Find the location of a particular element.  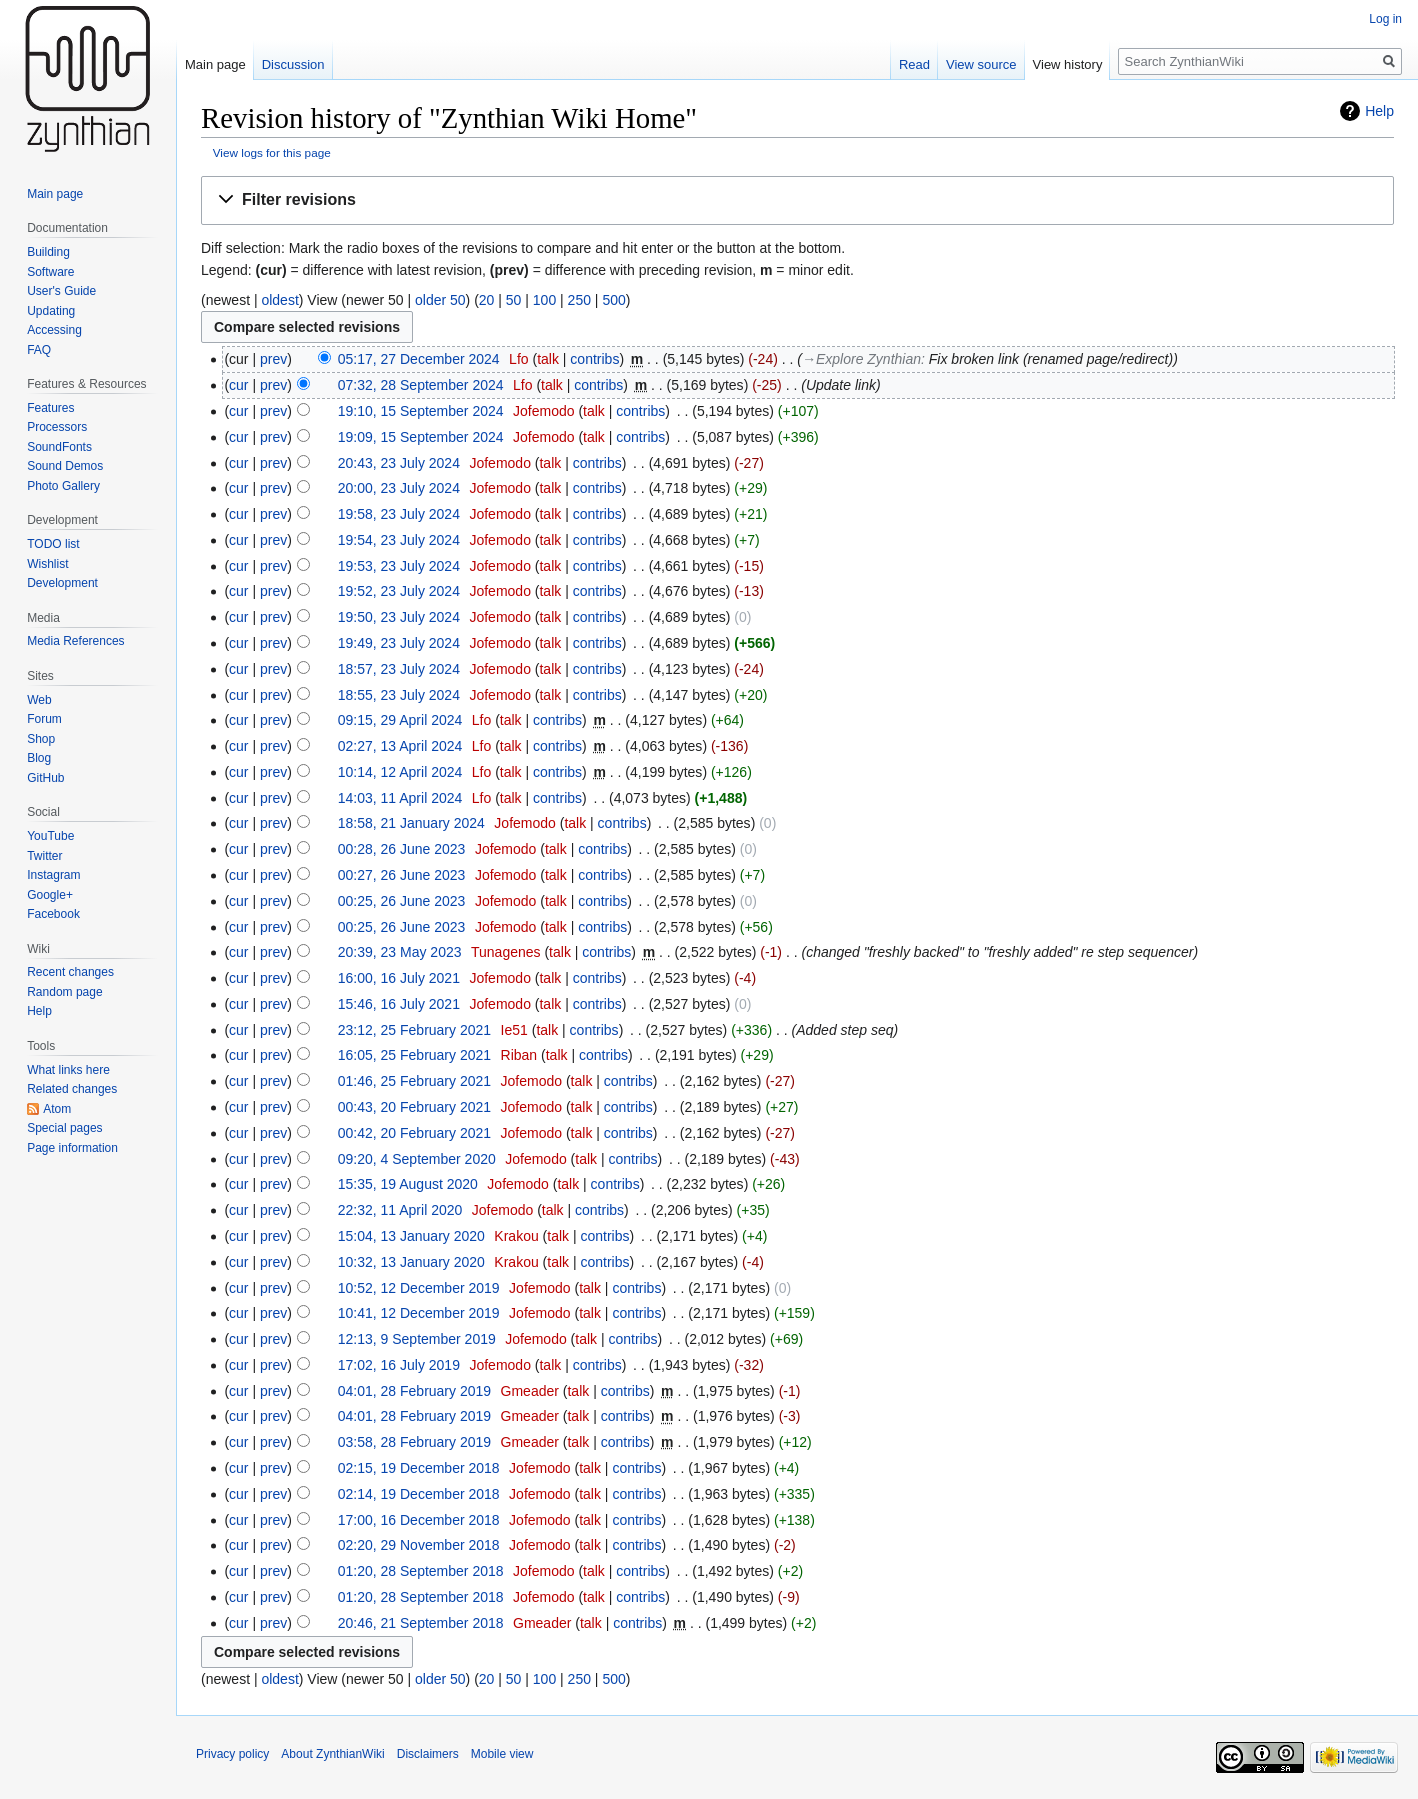

10:52, 12 December 2019 is located at coordinates (419, 1288).